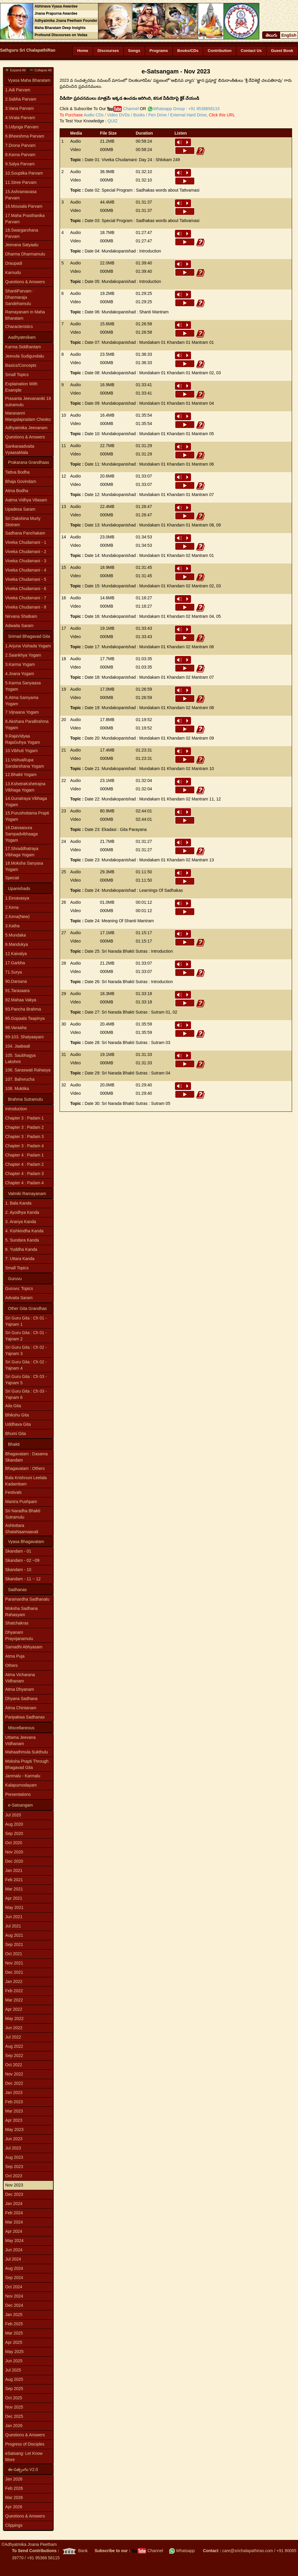  Describe the element at coordinates (13, 1492) in the screenshot. I see `Festivals` at that location.